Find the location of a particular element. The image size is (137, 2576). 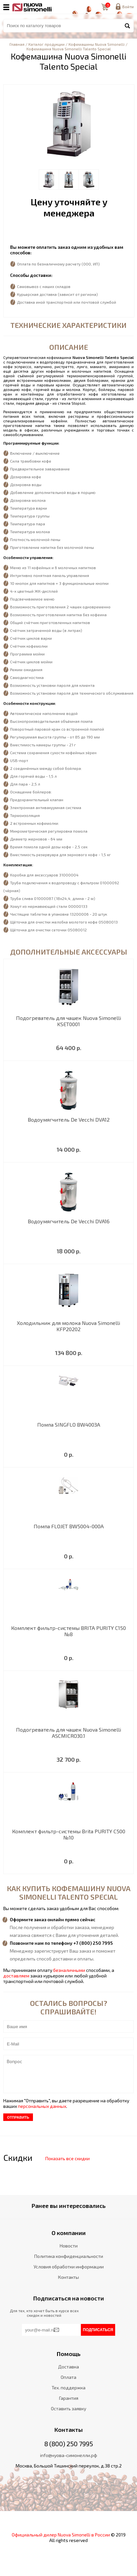

Войти is located at coordinates (128, 6).